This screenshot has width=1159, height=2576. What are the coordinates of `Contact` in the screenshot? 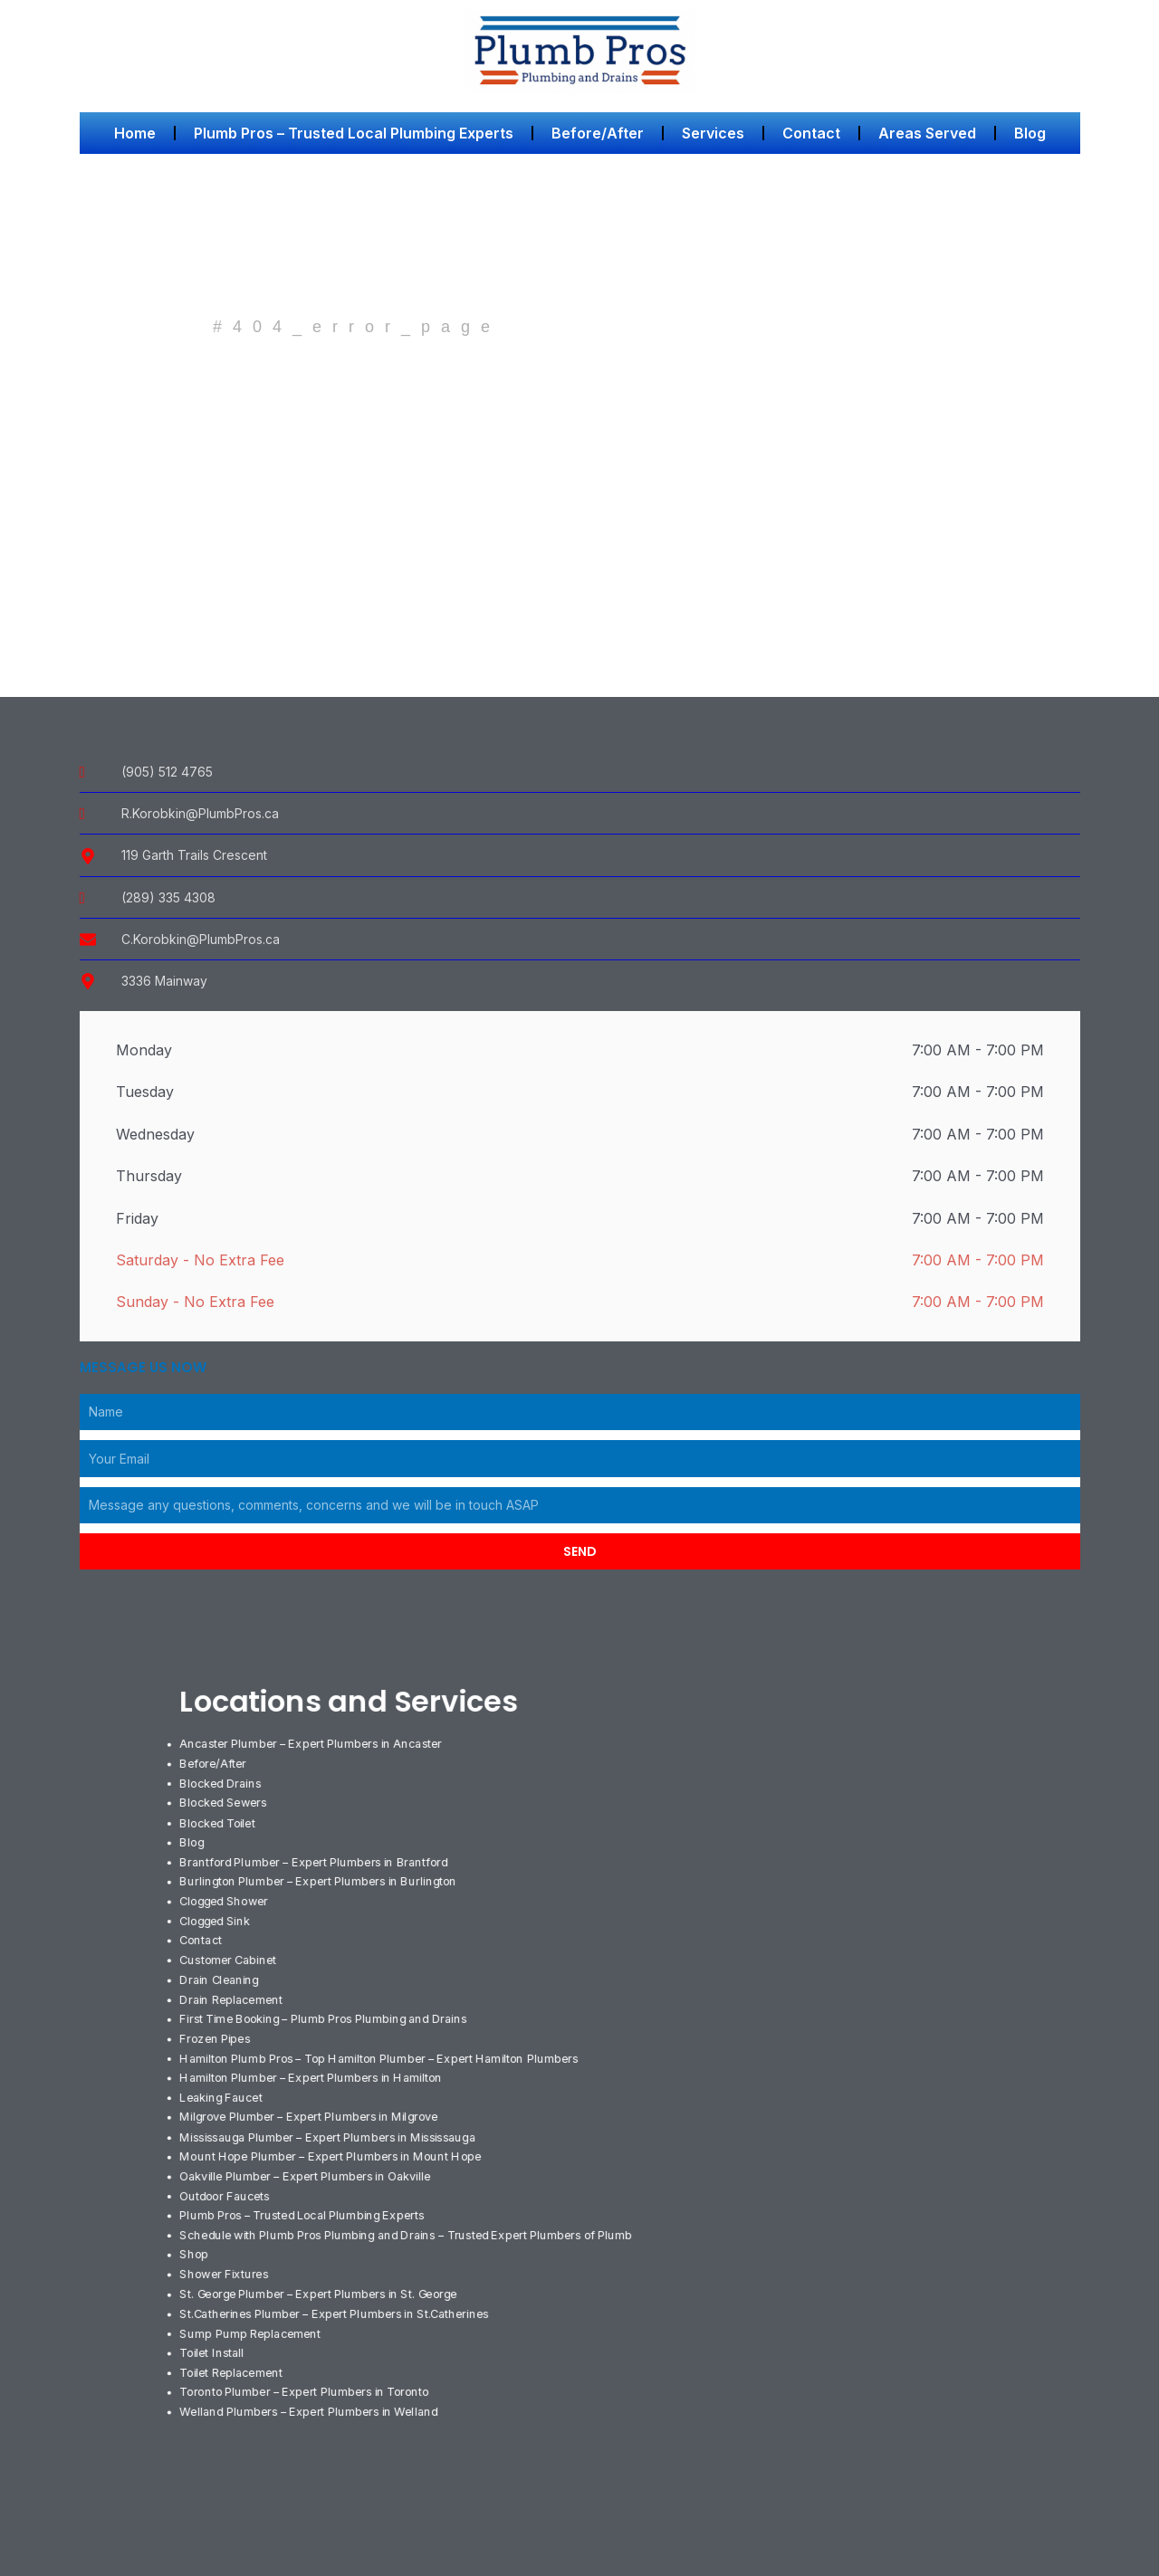 It's located at (811, 133).